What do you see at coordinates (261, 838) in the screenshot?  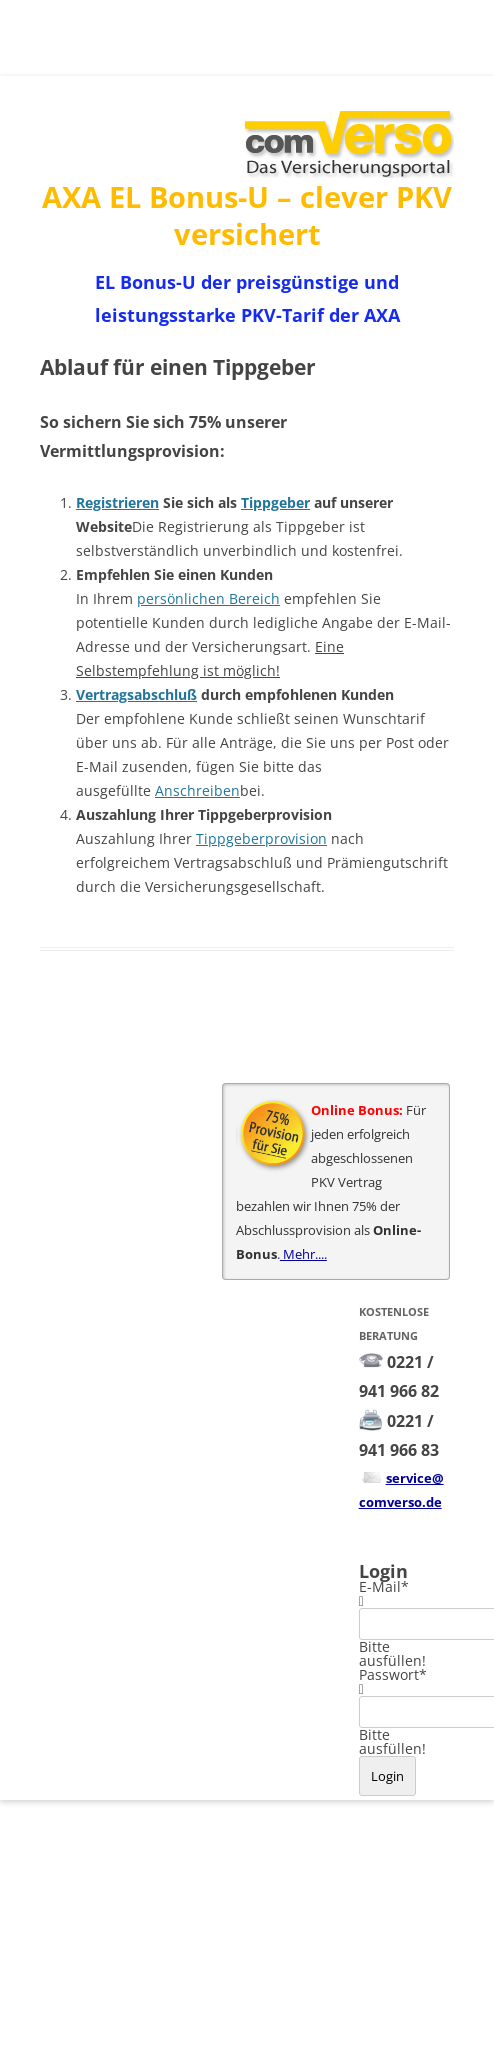 I see `Tippgeberprovision` at bounding box center [261, 838].